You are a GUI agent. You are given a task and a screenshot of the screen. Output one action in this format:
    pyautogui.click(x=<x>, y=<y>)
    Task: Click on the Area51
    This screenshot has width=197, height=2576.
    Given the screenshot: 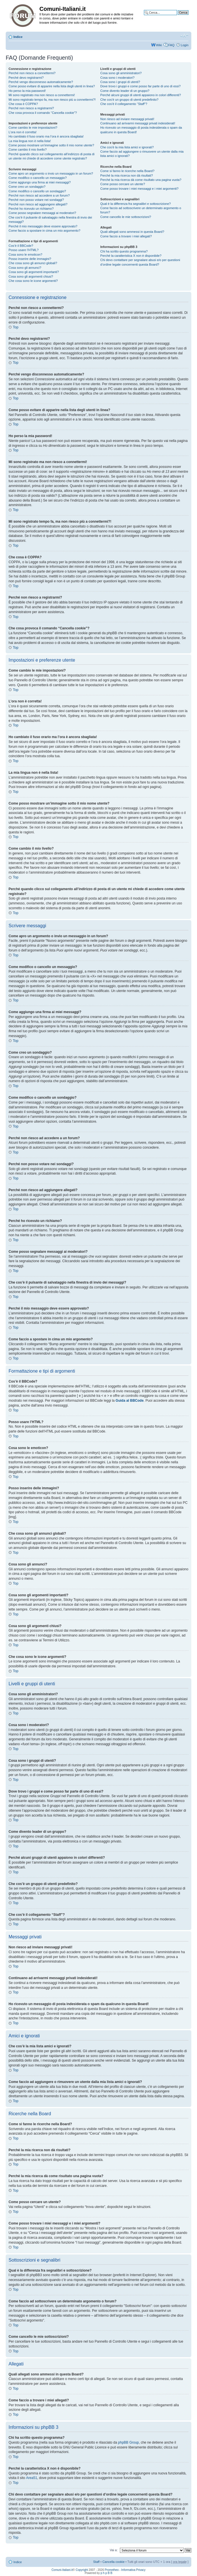 What is the action you would take?
    pyautogui.click(x=31, y=2478)
    